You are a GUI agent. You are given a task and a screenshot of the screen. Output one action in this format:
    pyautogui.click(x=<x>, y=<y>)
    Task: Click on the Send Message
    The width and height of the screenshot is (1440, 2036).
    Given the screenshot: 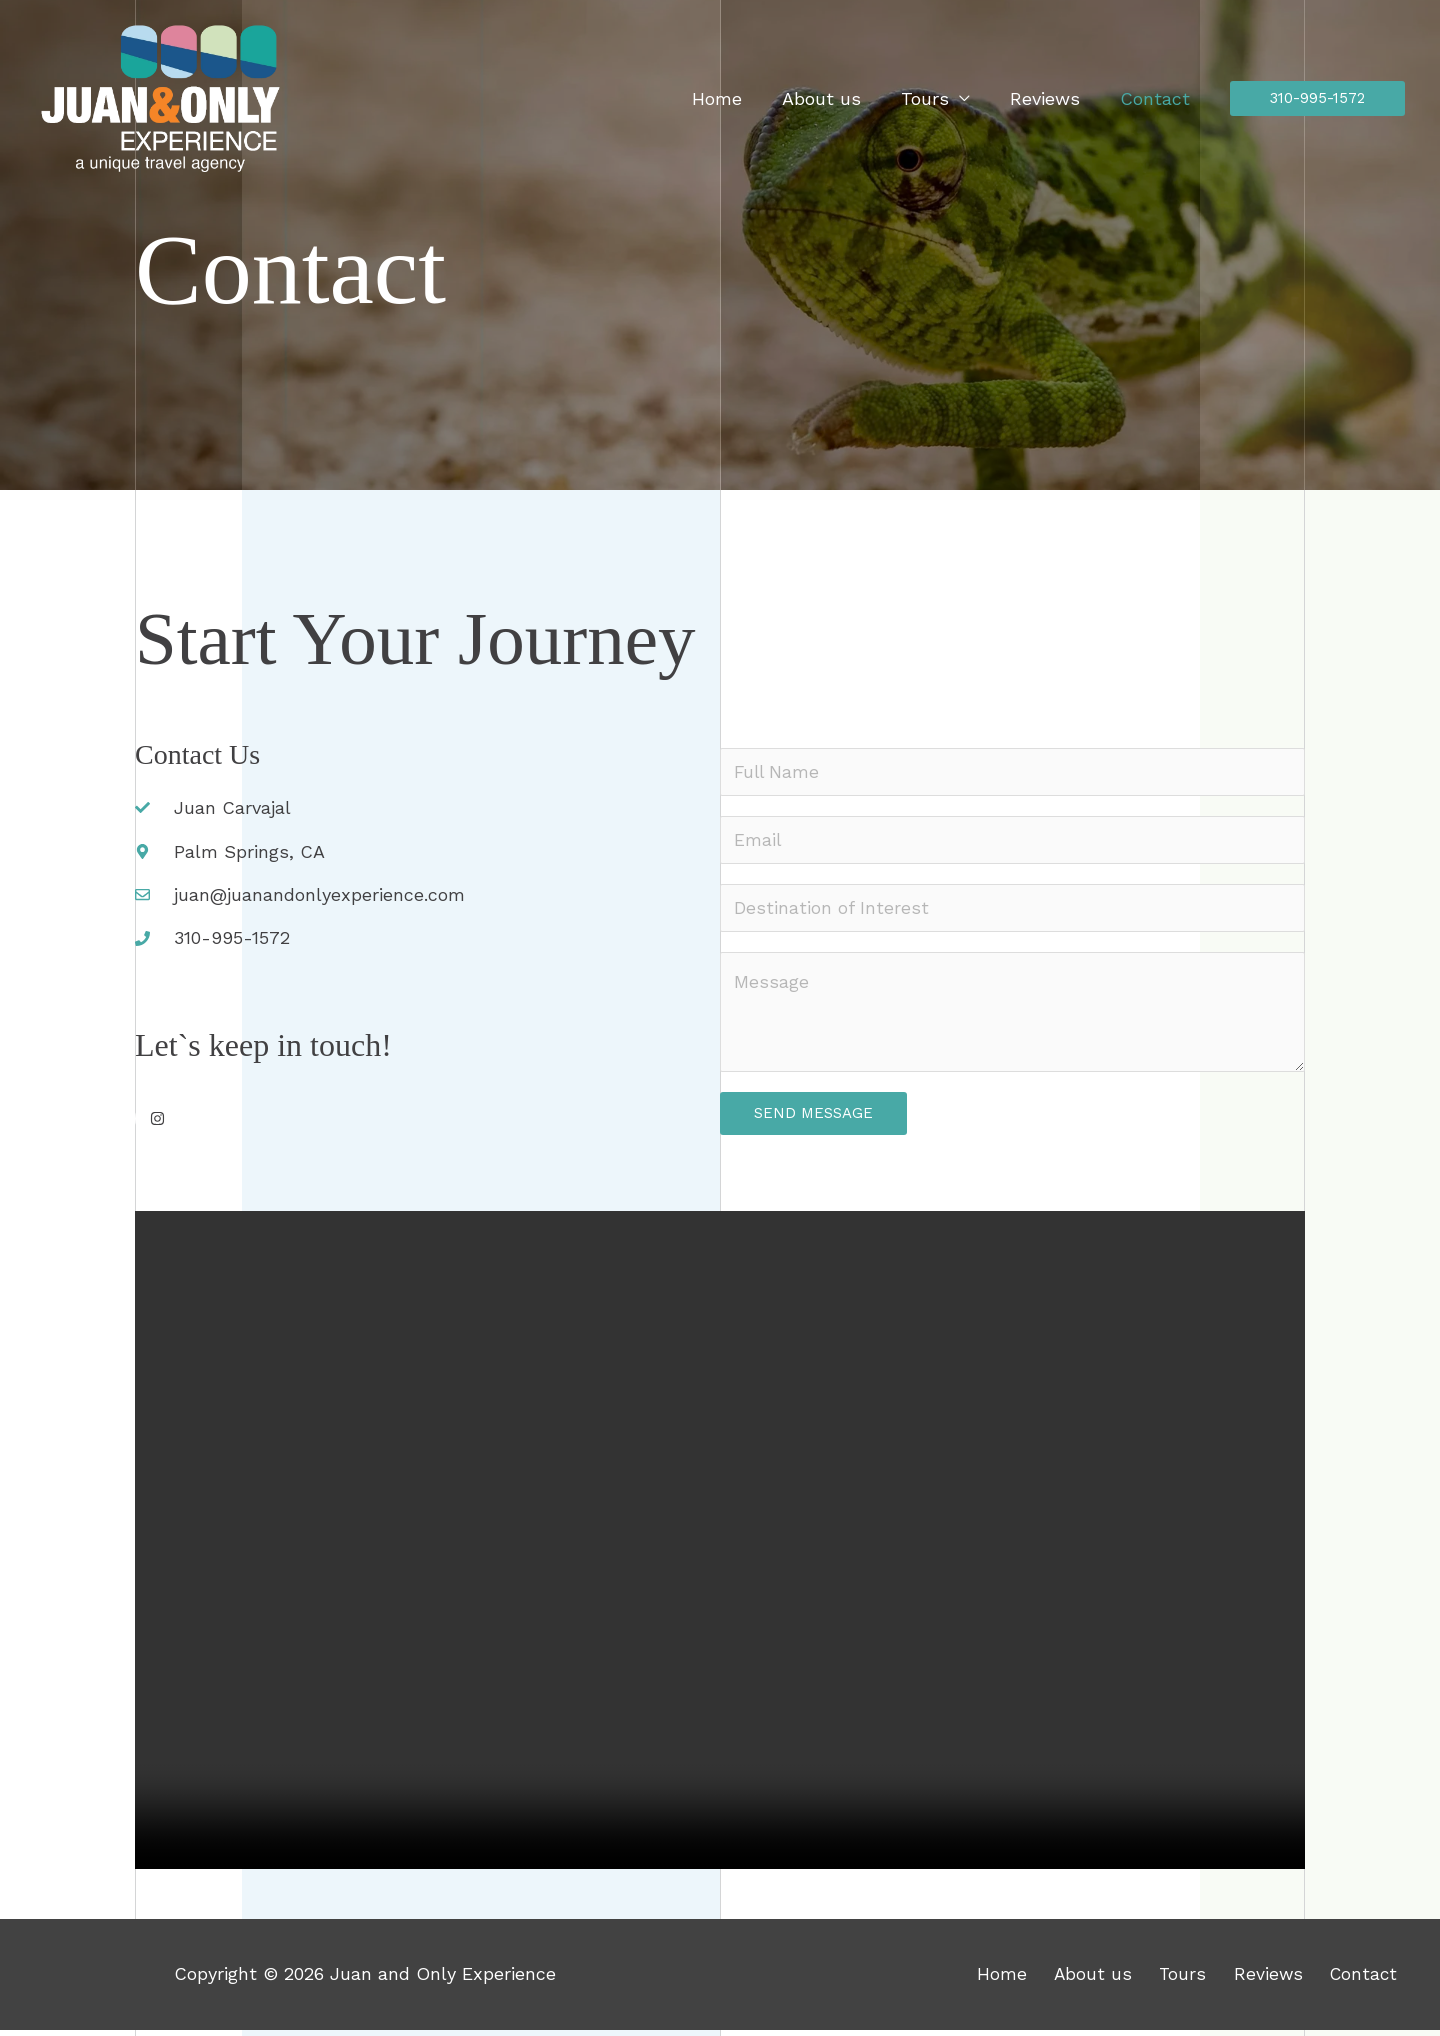 What is the action you would take?
    pyautogui.click(x=813, y=1119)
    